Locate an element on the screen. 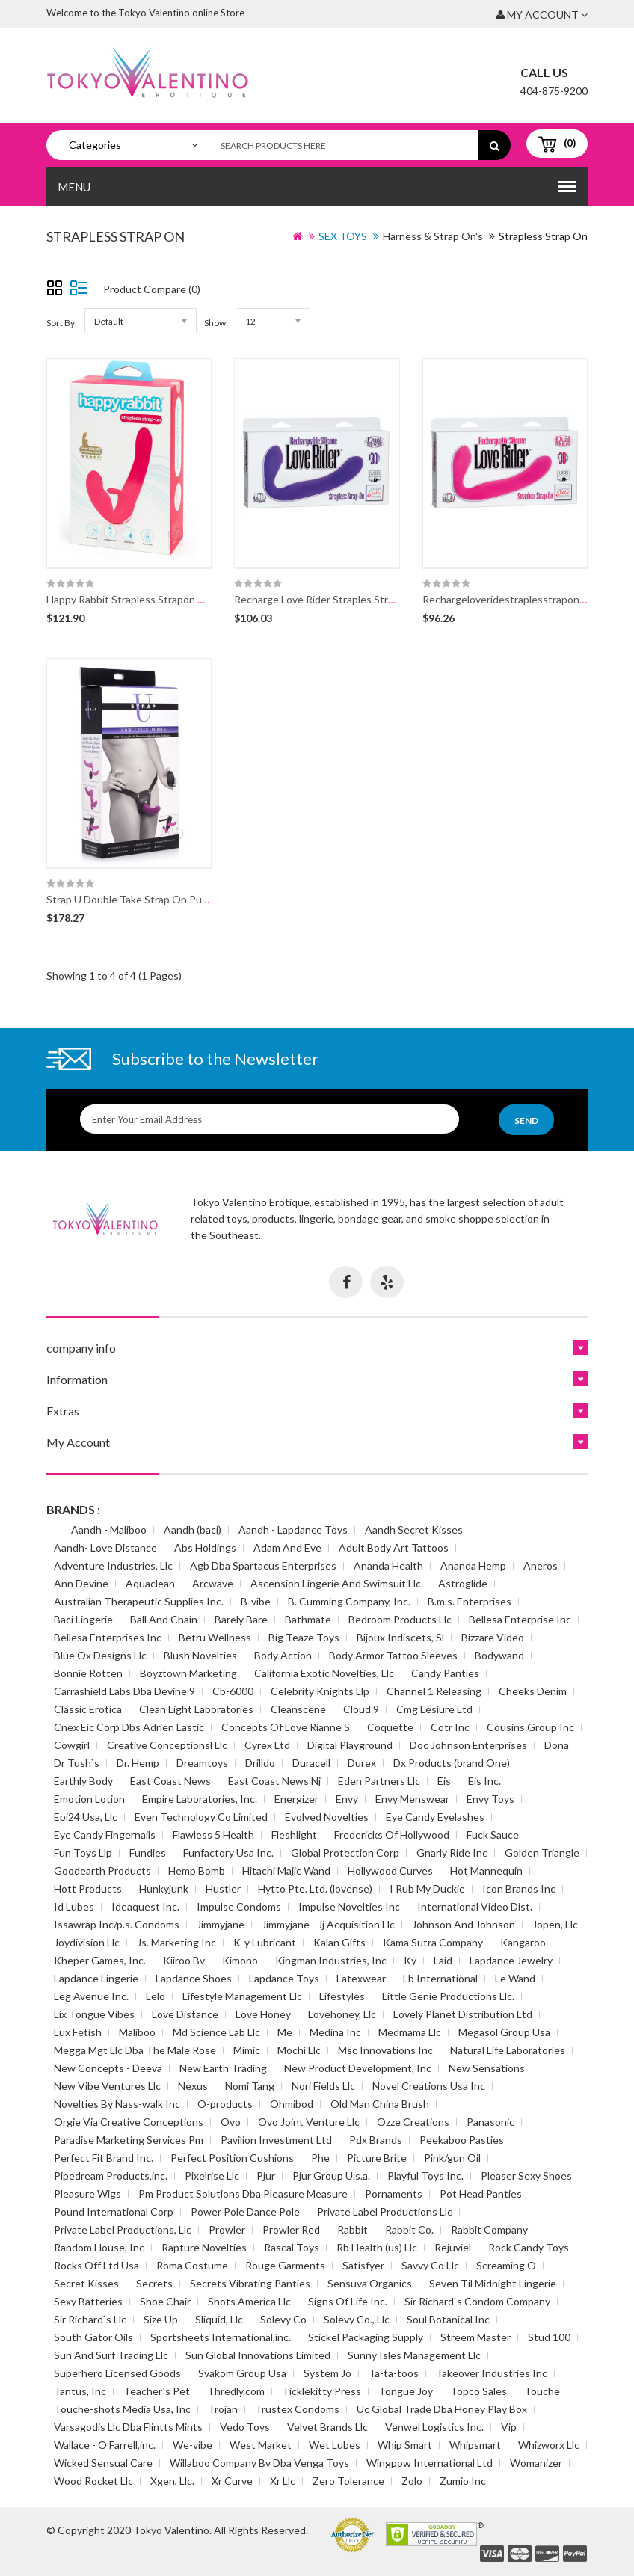 This screenshot has height=2576, width=634. Mochi Llc is located at coordinates (299, 2050).